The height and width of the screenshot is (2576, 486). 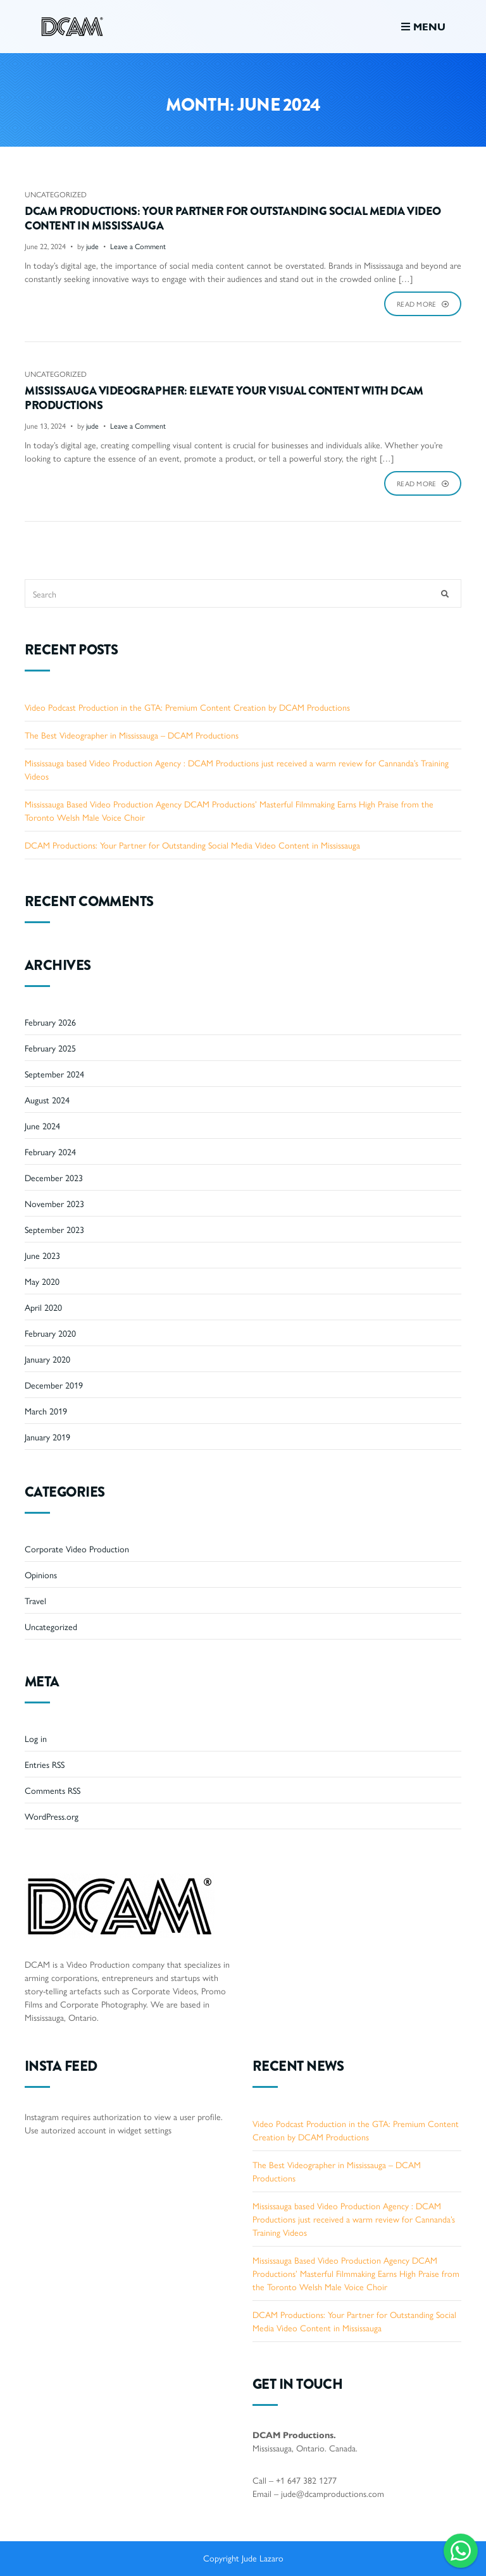 I want to click on June 2023, so click(x=42, y=1255).